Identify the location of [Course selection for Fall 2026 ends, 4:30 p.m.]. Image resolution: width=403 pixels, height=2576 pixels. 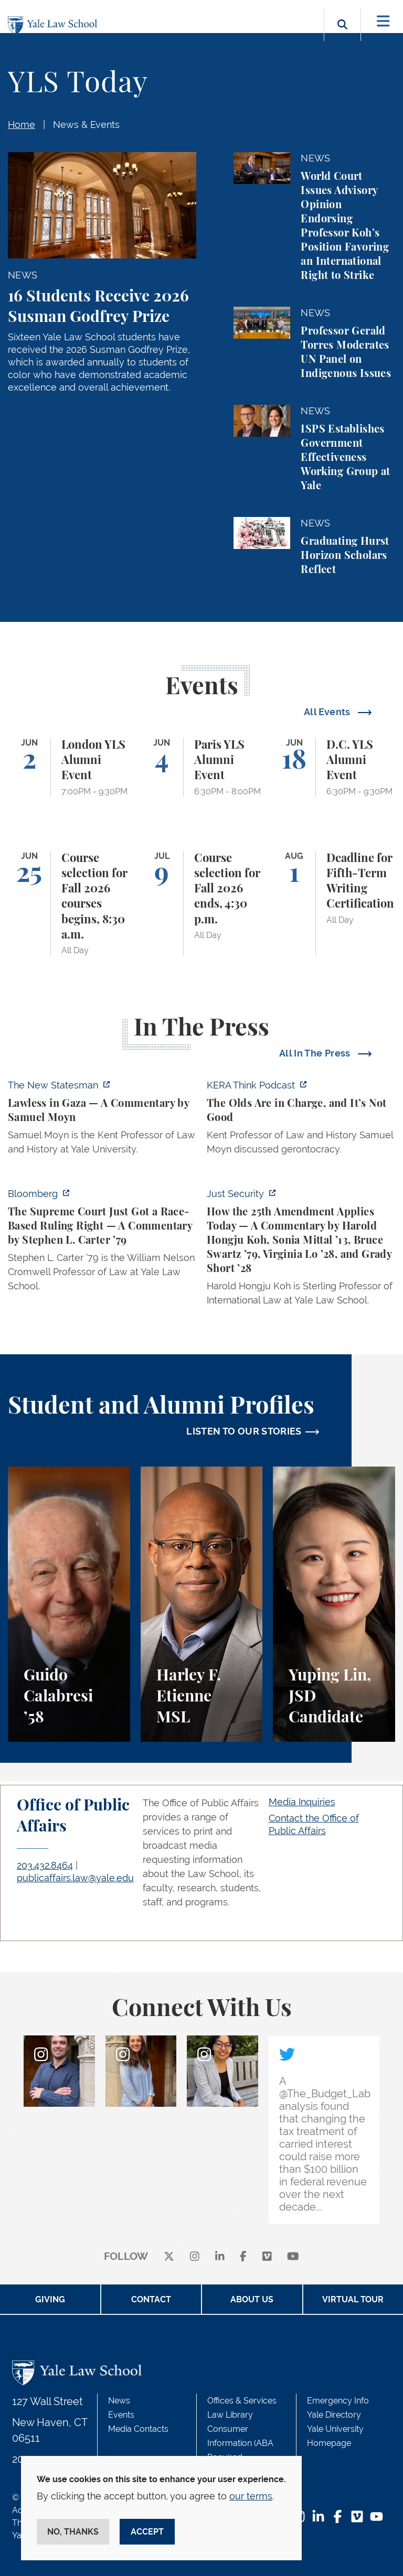
(201, 903).